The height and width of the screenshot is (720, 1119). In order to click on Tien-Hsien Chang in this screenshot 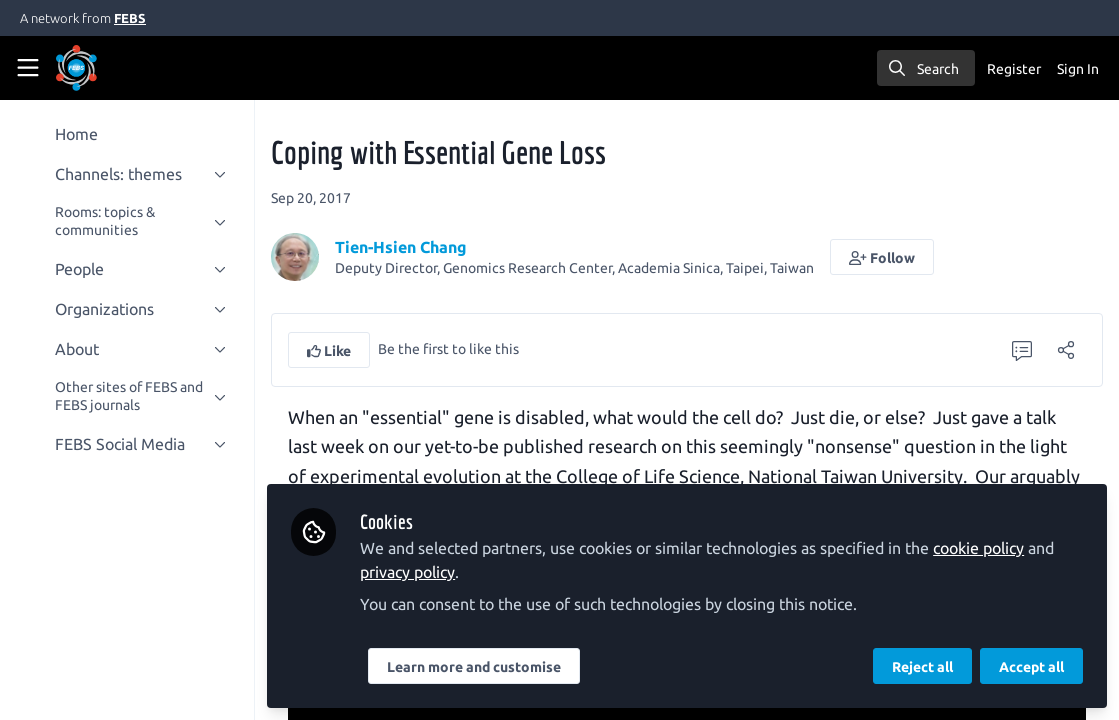, I will do `click(402, 247)`.